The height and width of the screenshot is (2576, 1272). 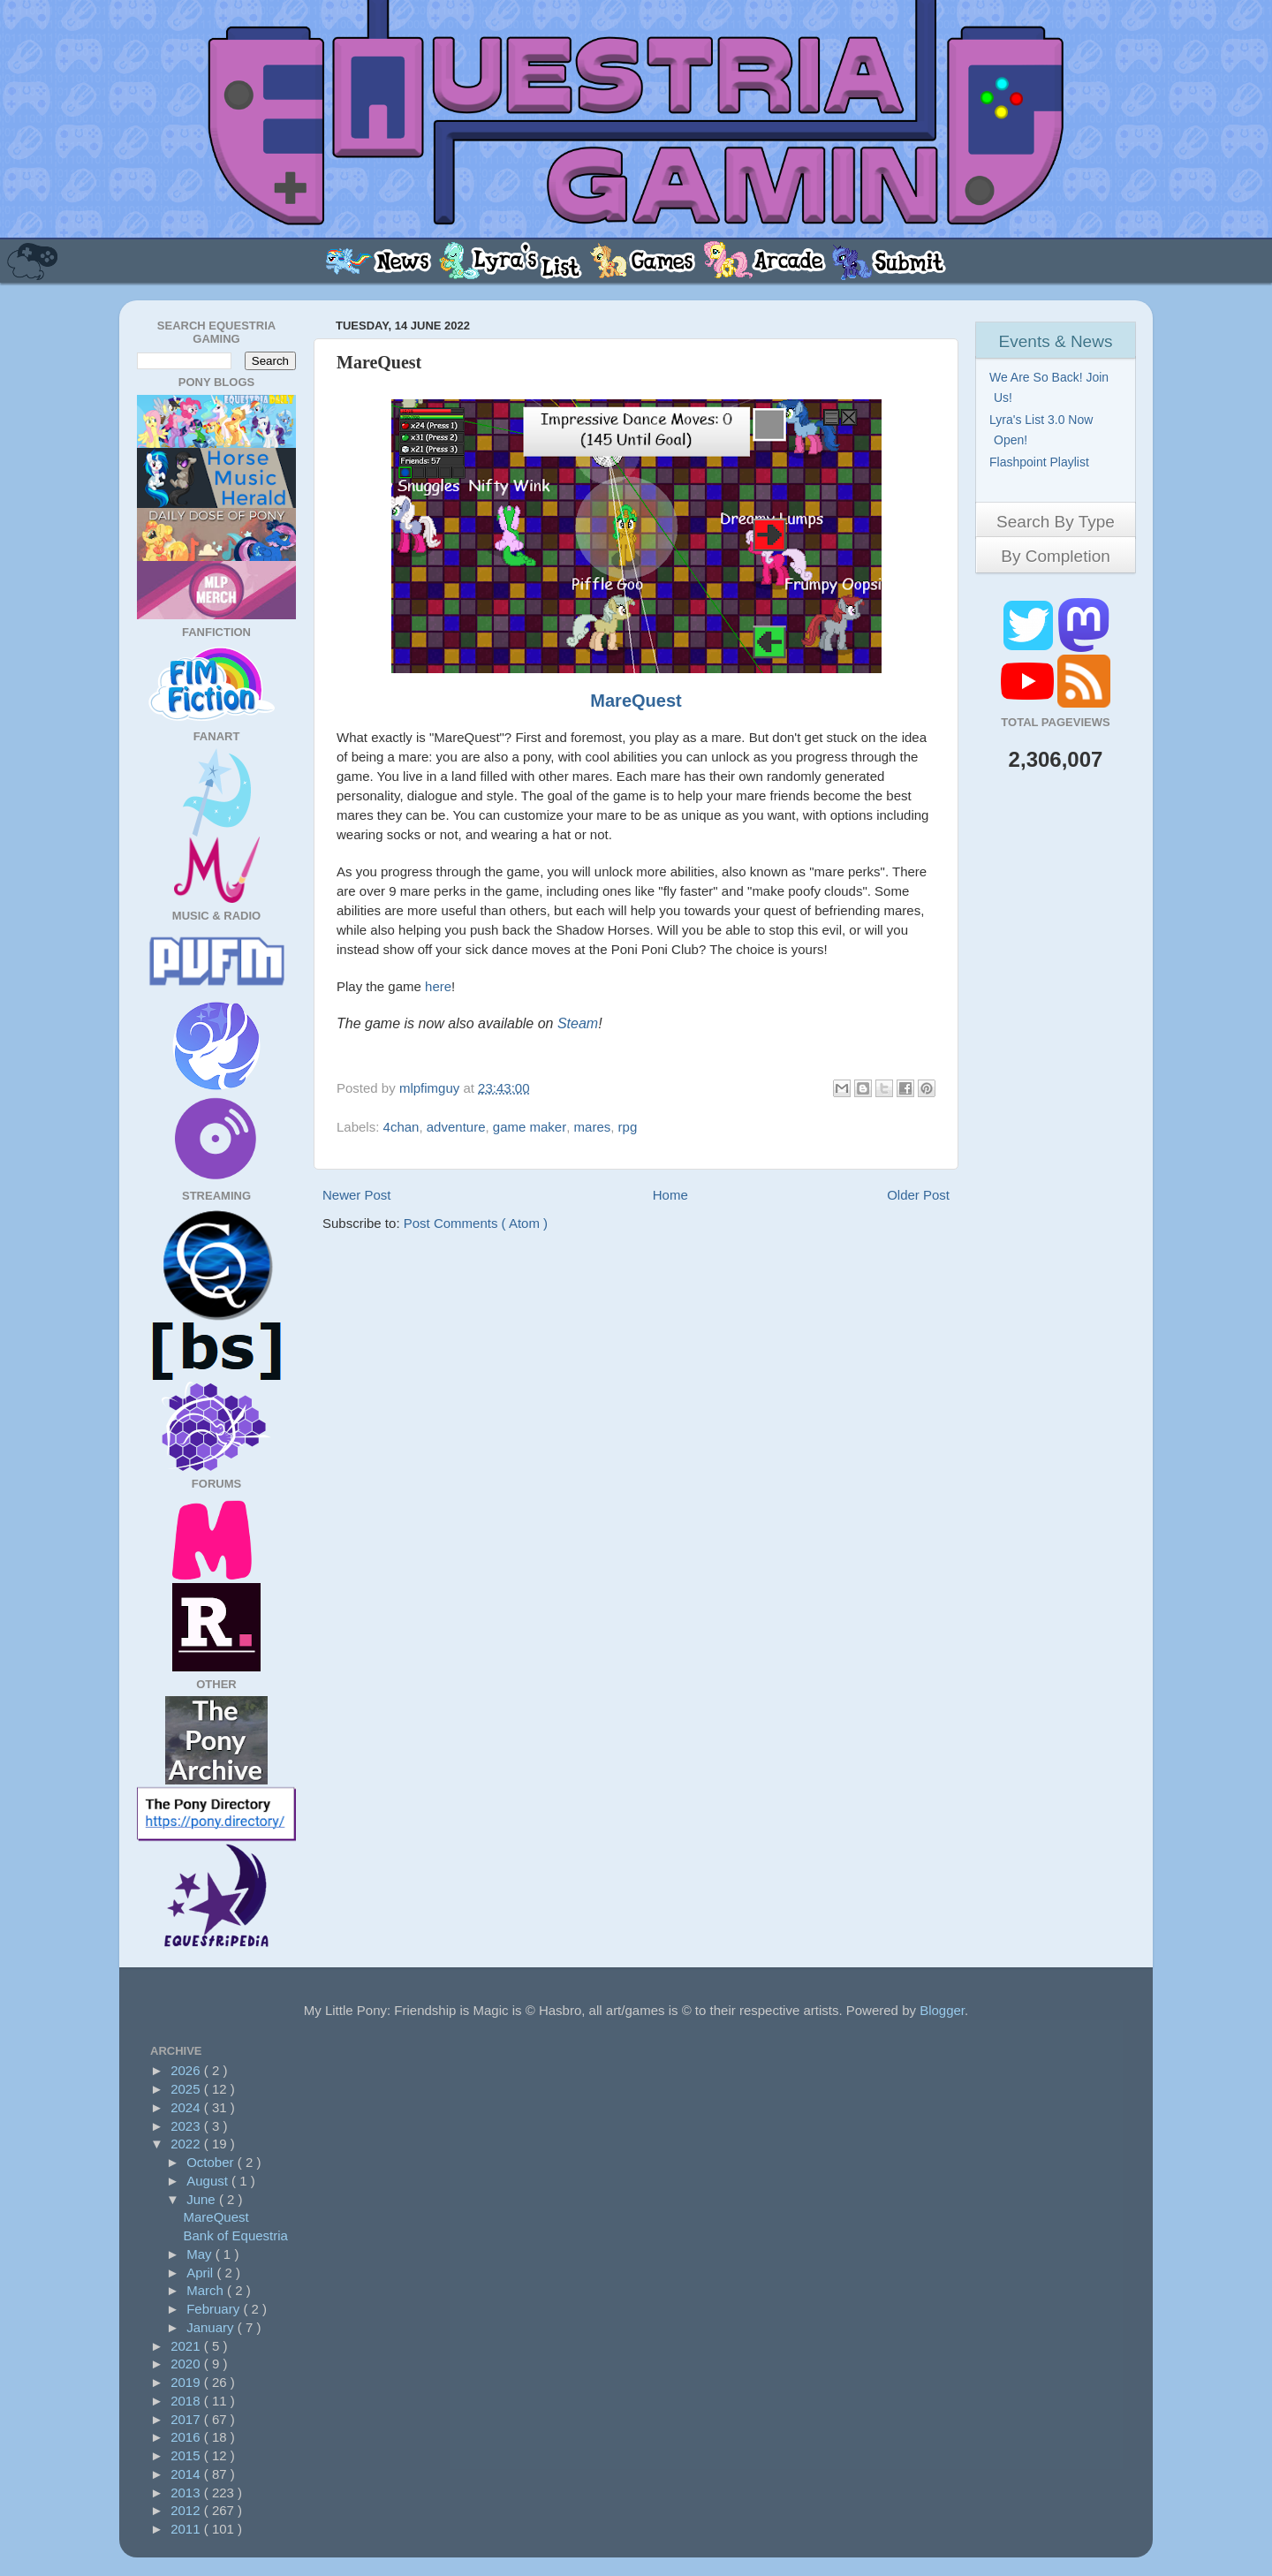 What do you see at coordinates (212, 2162) in the screenshot?
I see `October` at bounding box center [212, 2162].